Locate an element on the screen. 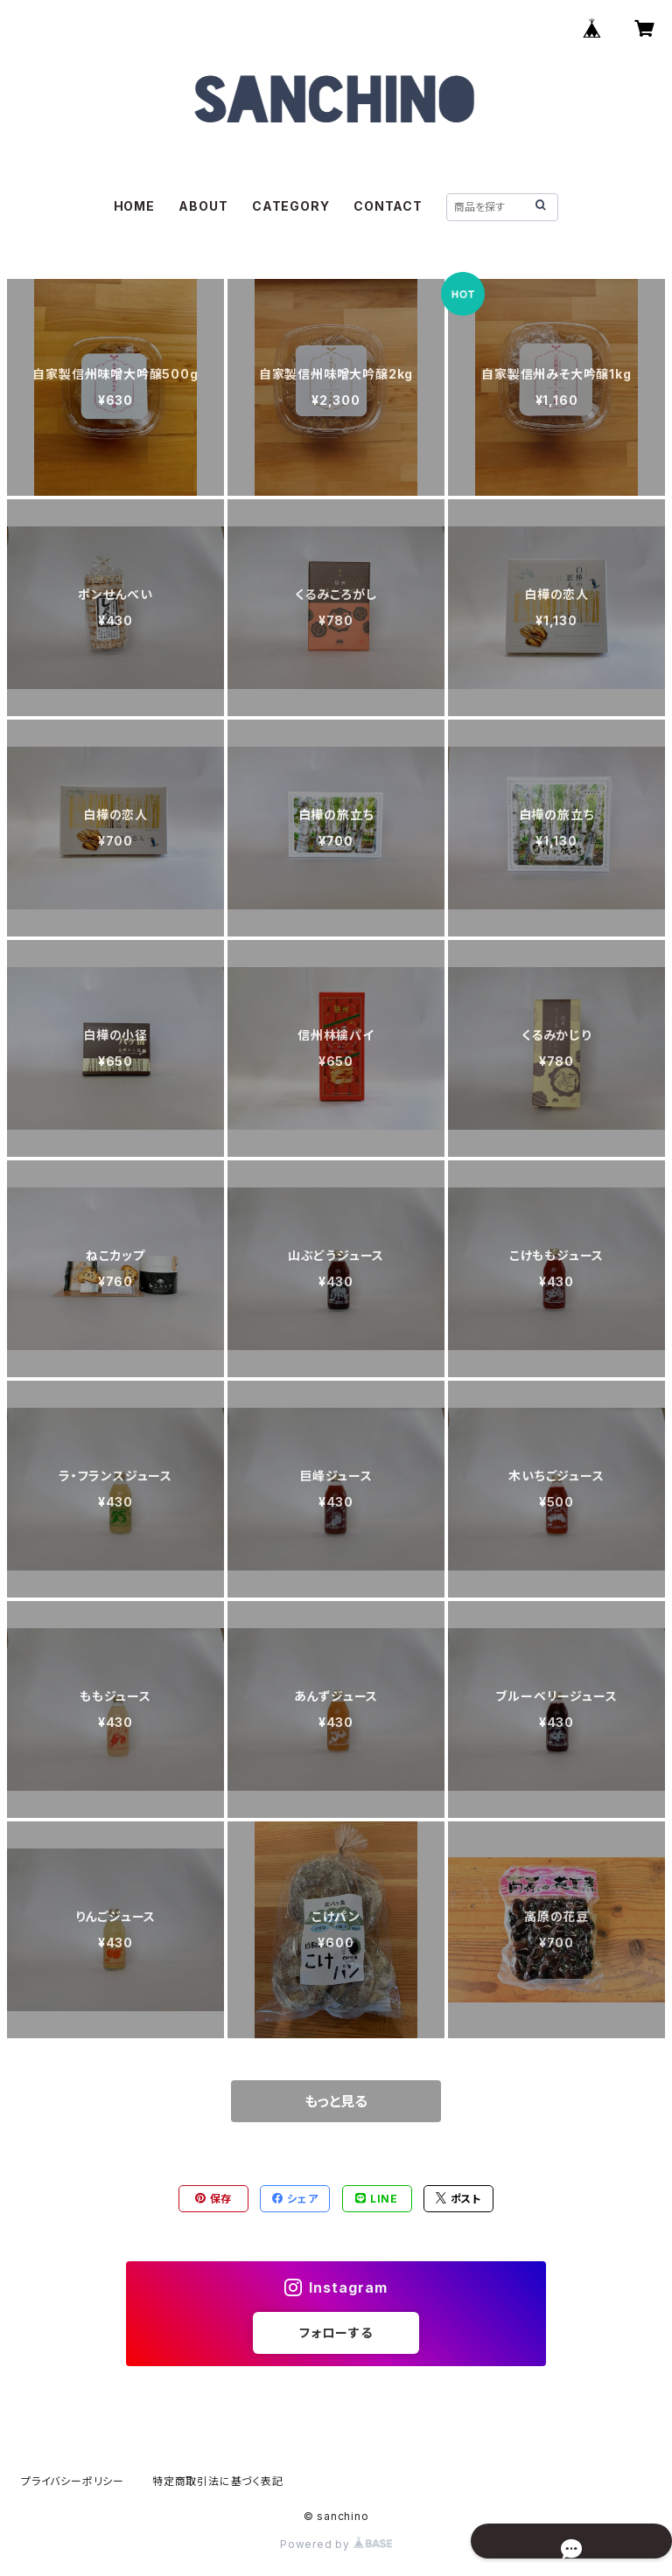 The width and height of the screenshot is (672, 2576). Powered by is located at coordinates (336, 2544).